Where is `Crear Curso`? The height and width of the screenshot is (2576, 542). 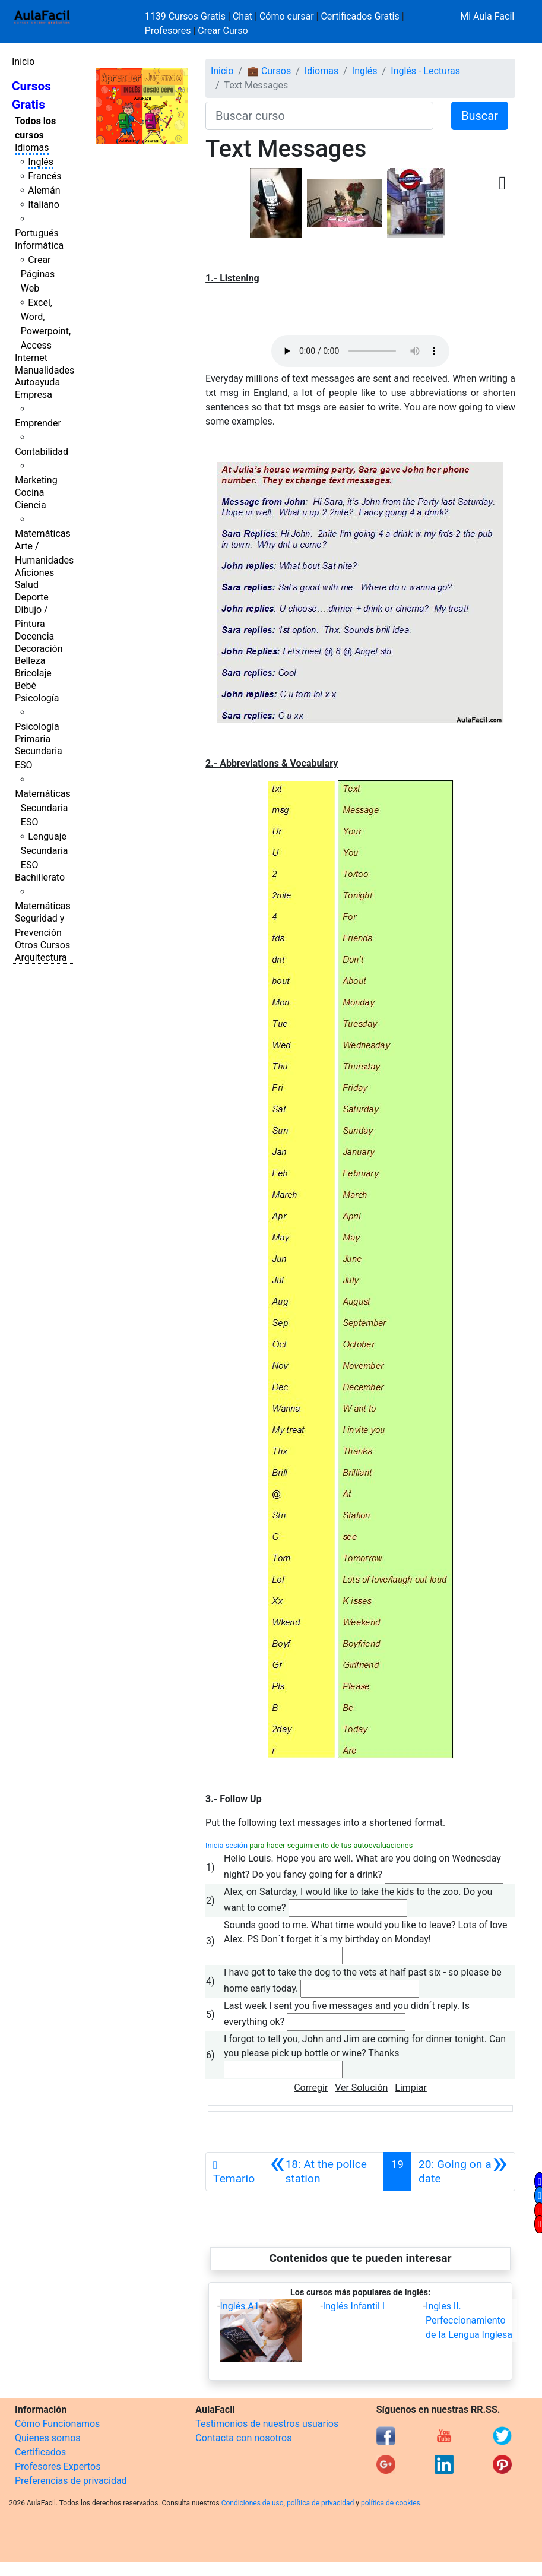
Crear Curso is located at coordinates (223, 30).